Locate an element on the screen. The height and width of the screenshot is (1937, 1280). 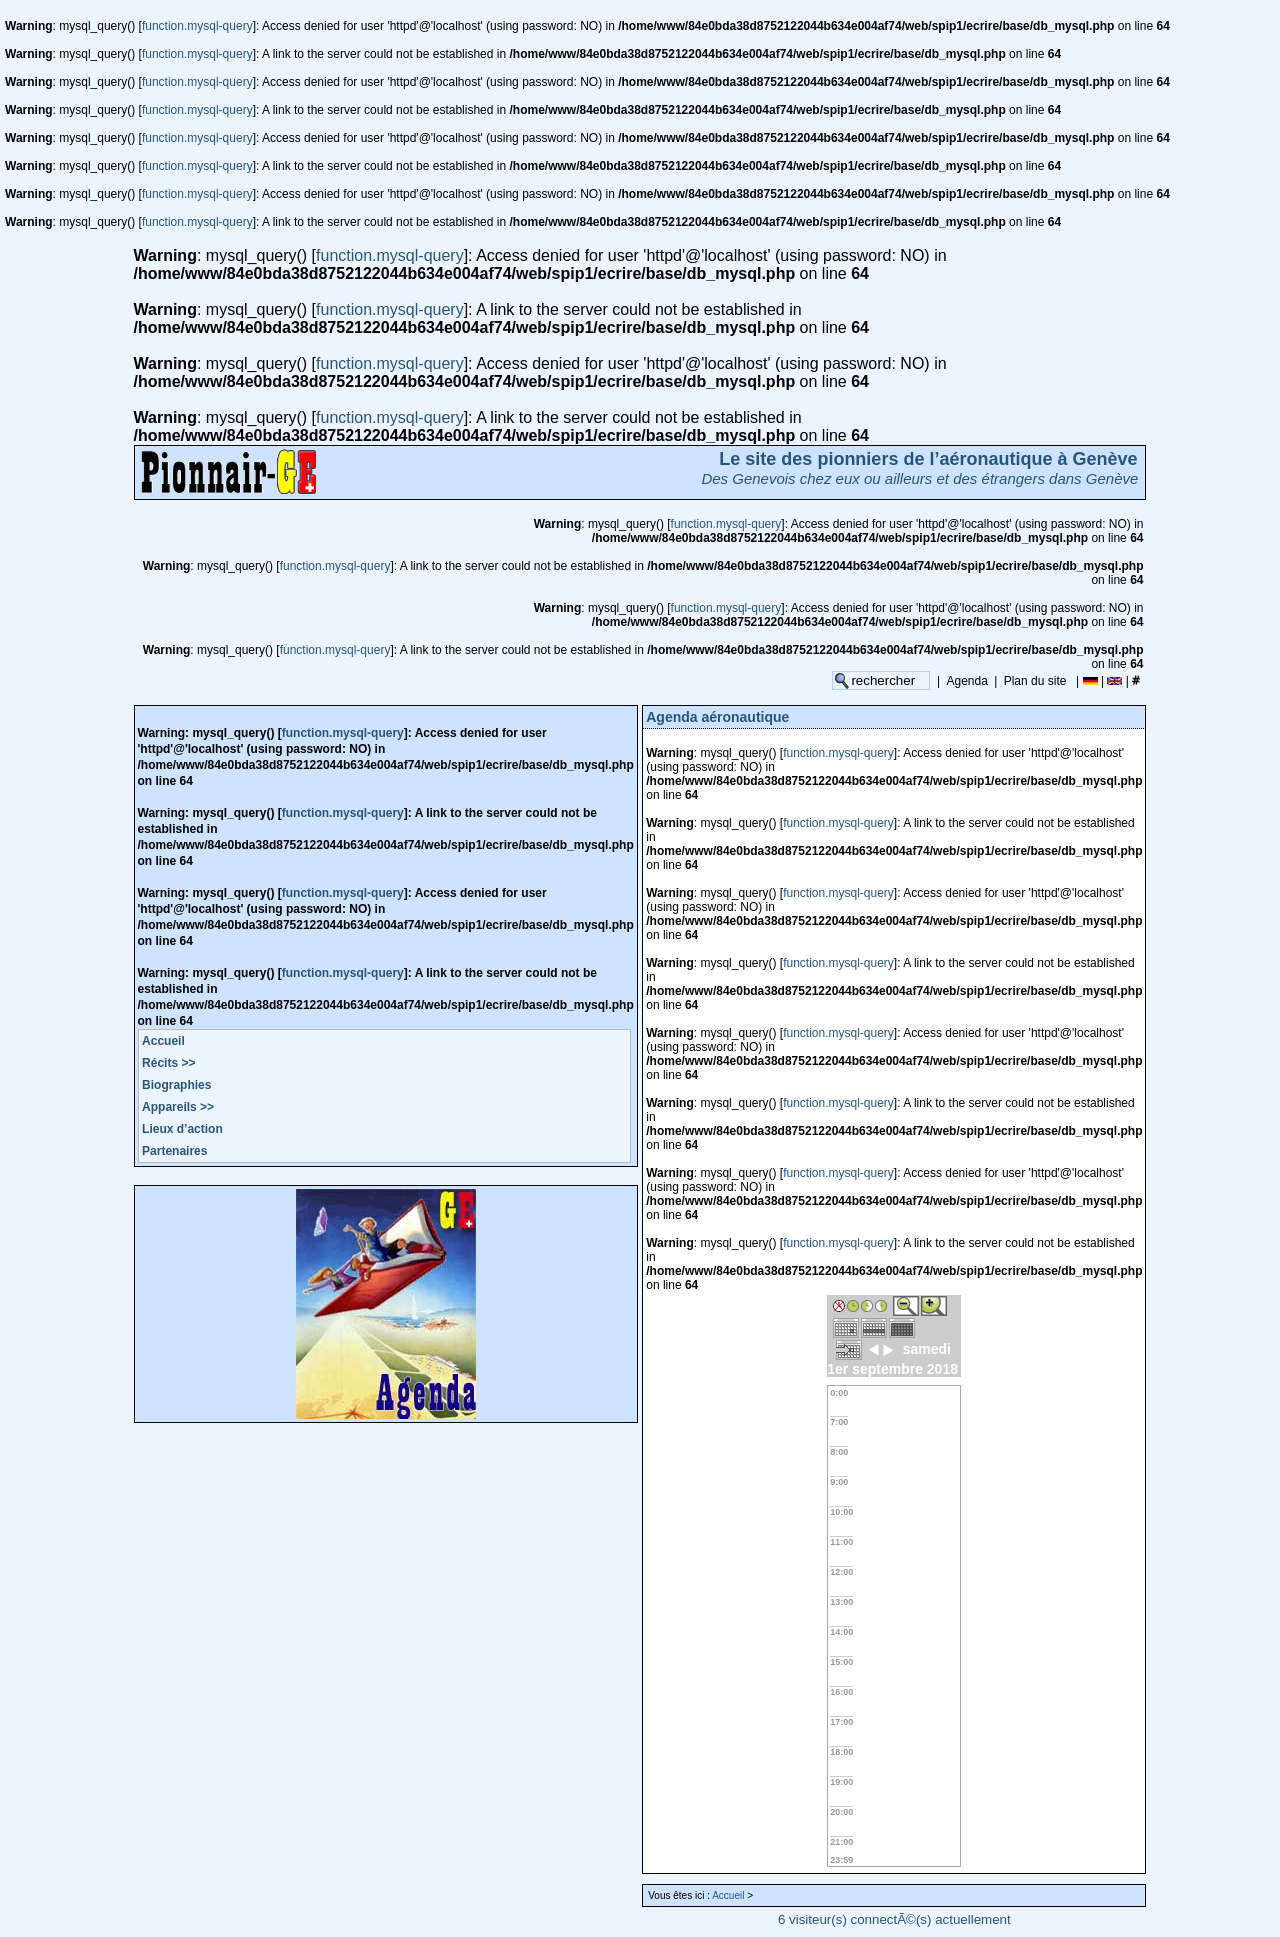
Agenda is located at coordinates (967, 681).